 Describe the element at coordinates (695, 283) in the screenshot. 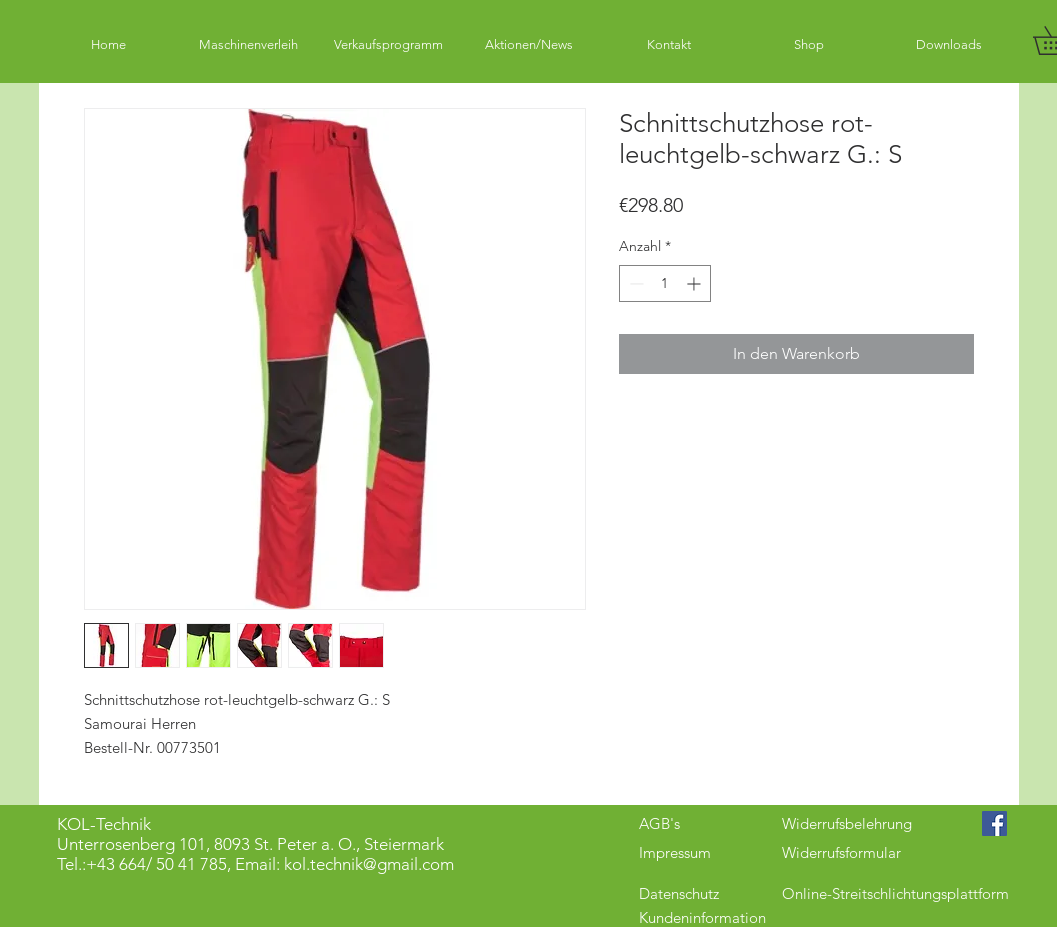

I see `[Increment]` at that location.